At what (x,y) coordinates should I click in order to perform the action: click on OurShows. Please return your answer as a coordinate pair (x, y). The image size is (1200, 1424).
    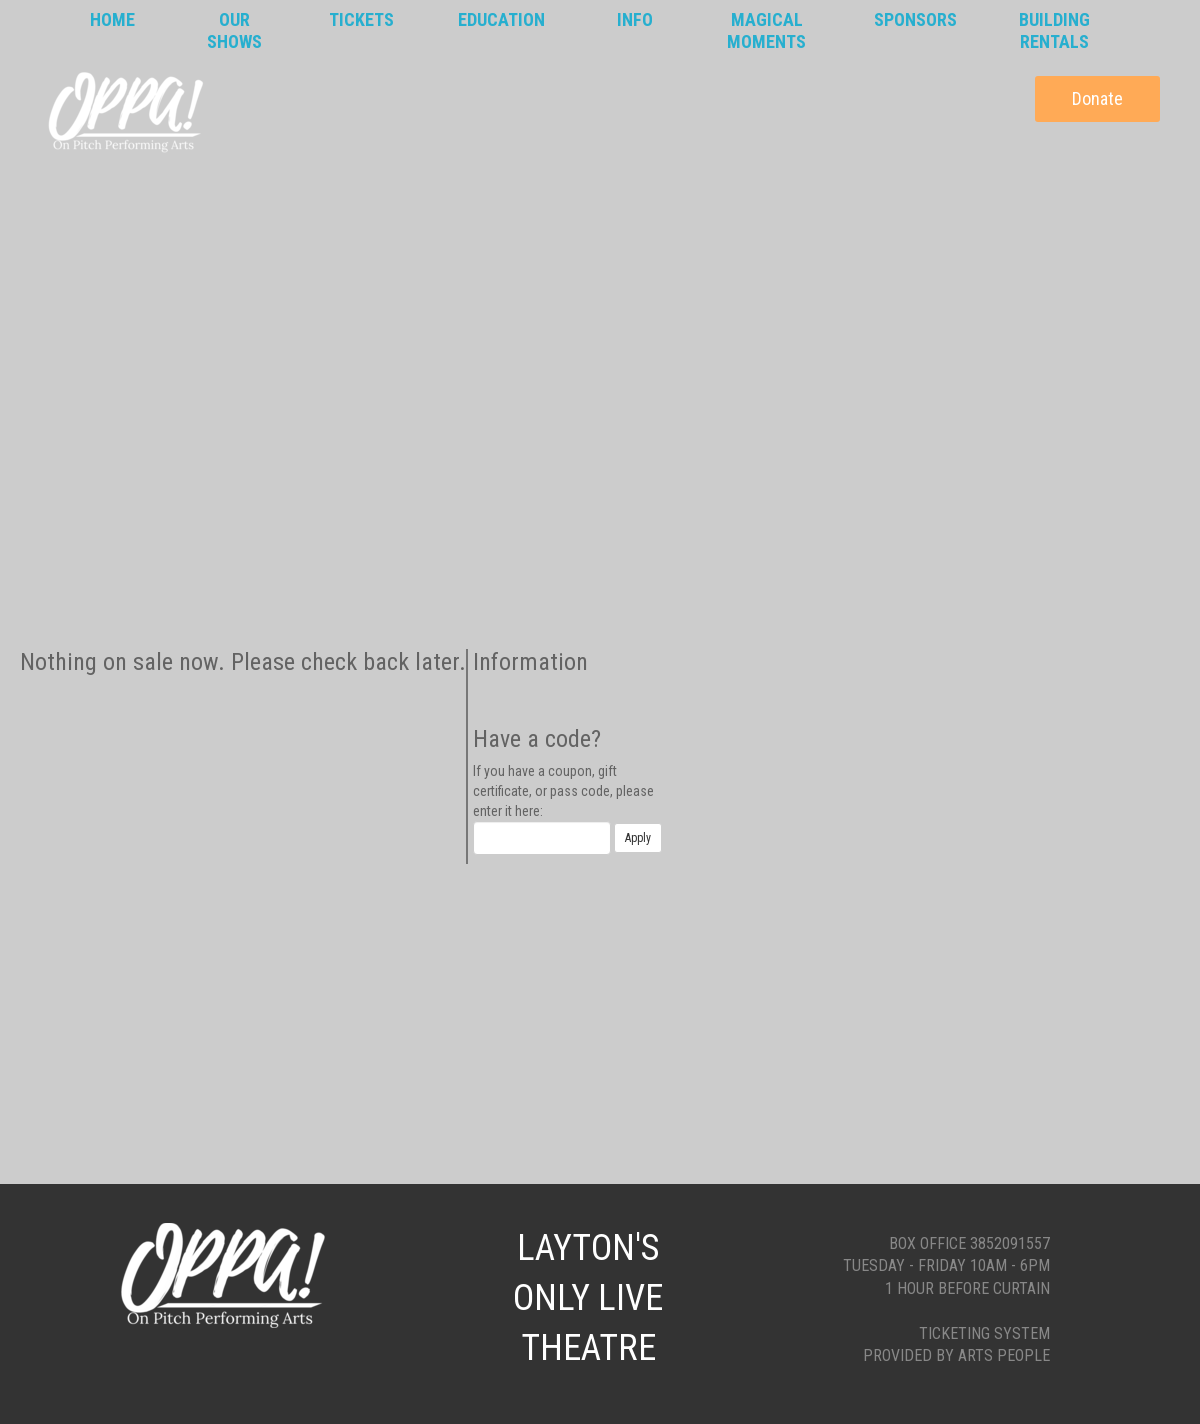
    Looking at the image, I should click on (234, 30).